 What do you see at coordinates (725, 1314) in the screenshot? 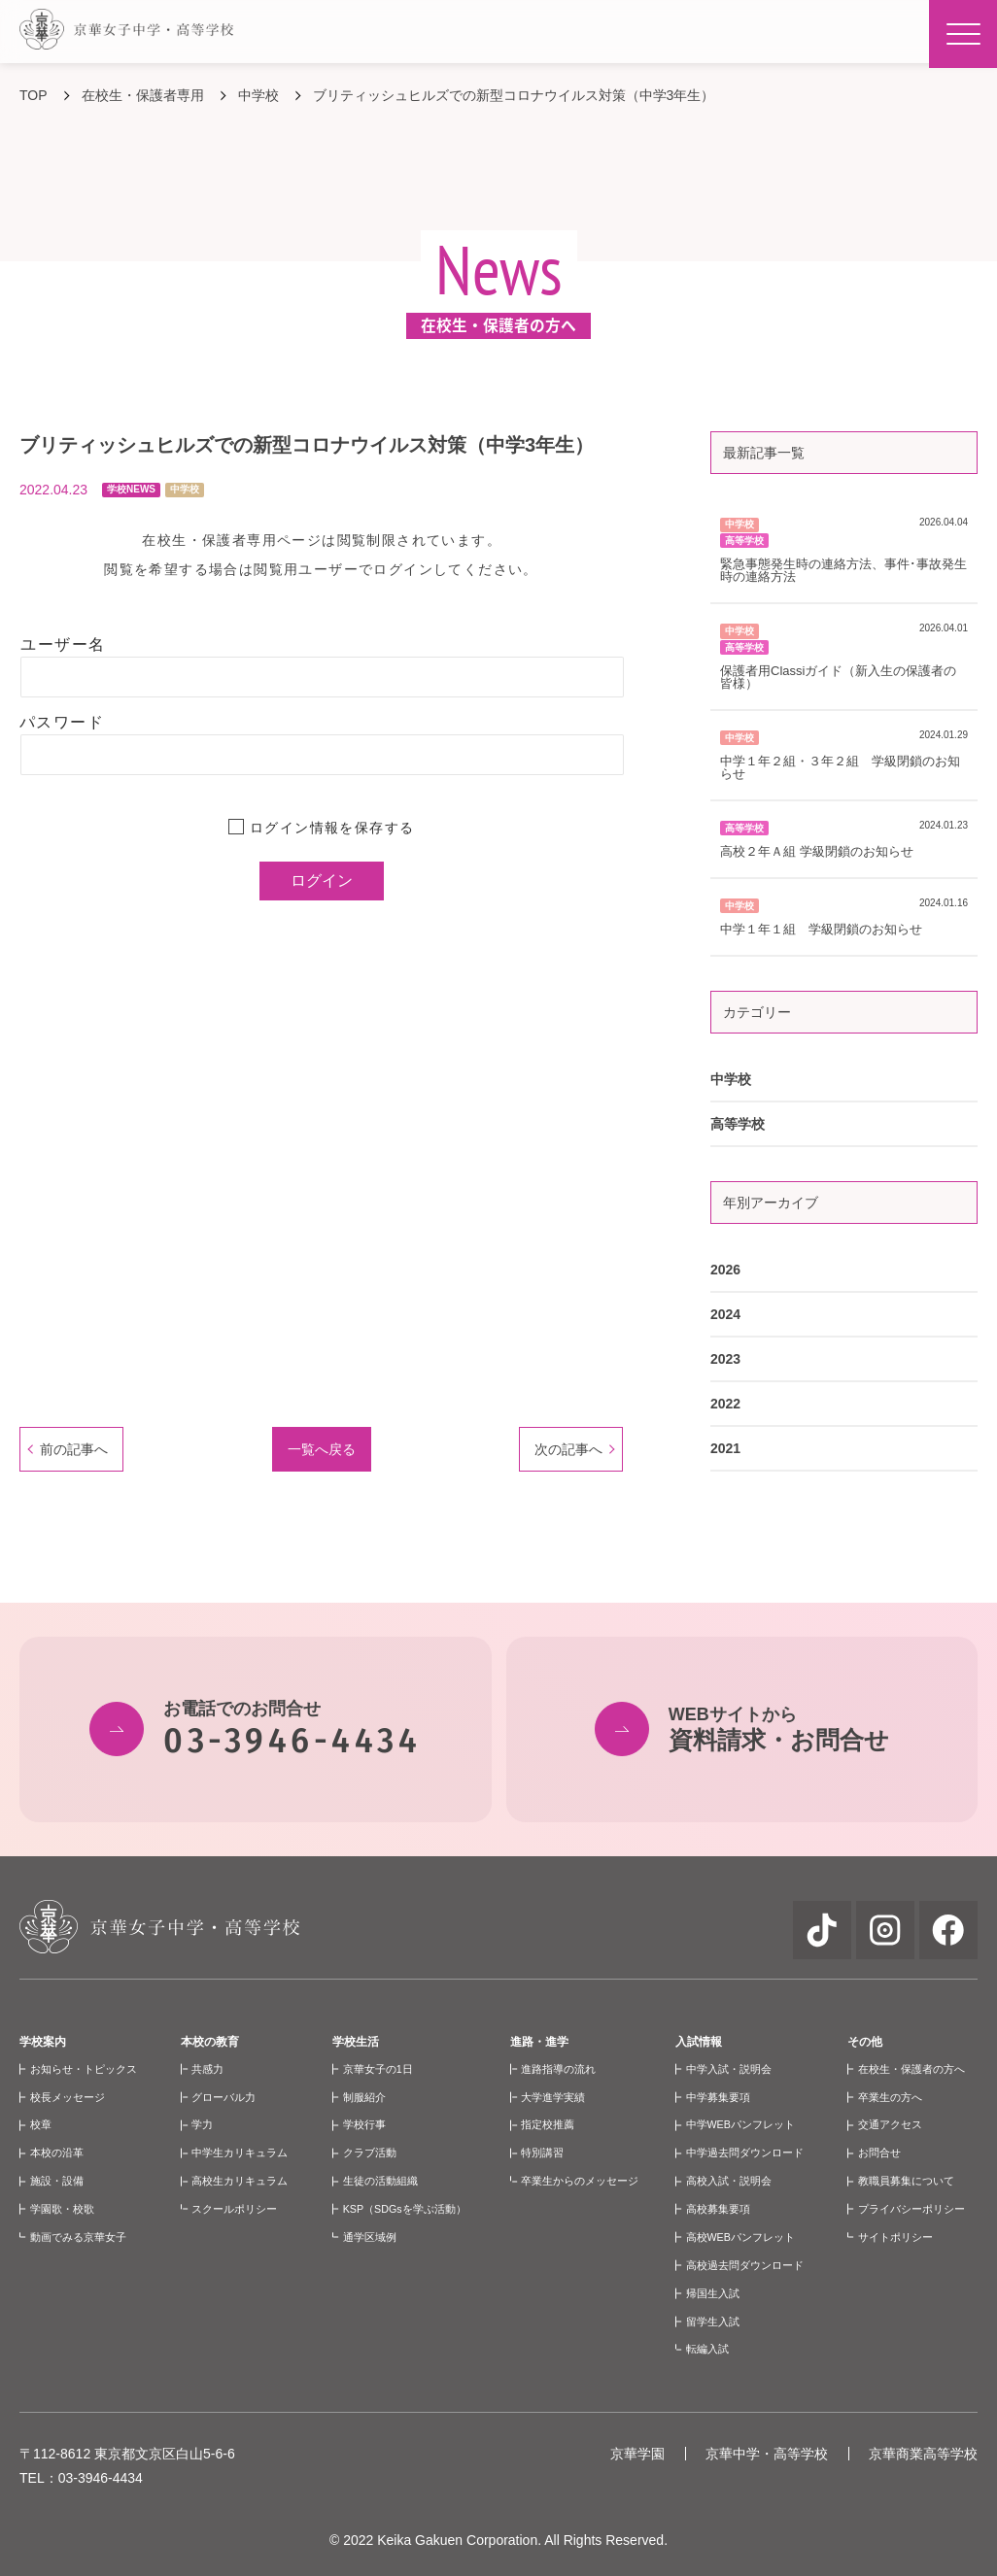
I see `2024` at bounding box center [725, 1314].